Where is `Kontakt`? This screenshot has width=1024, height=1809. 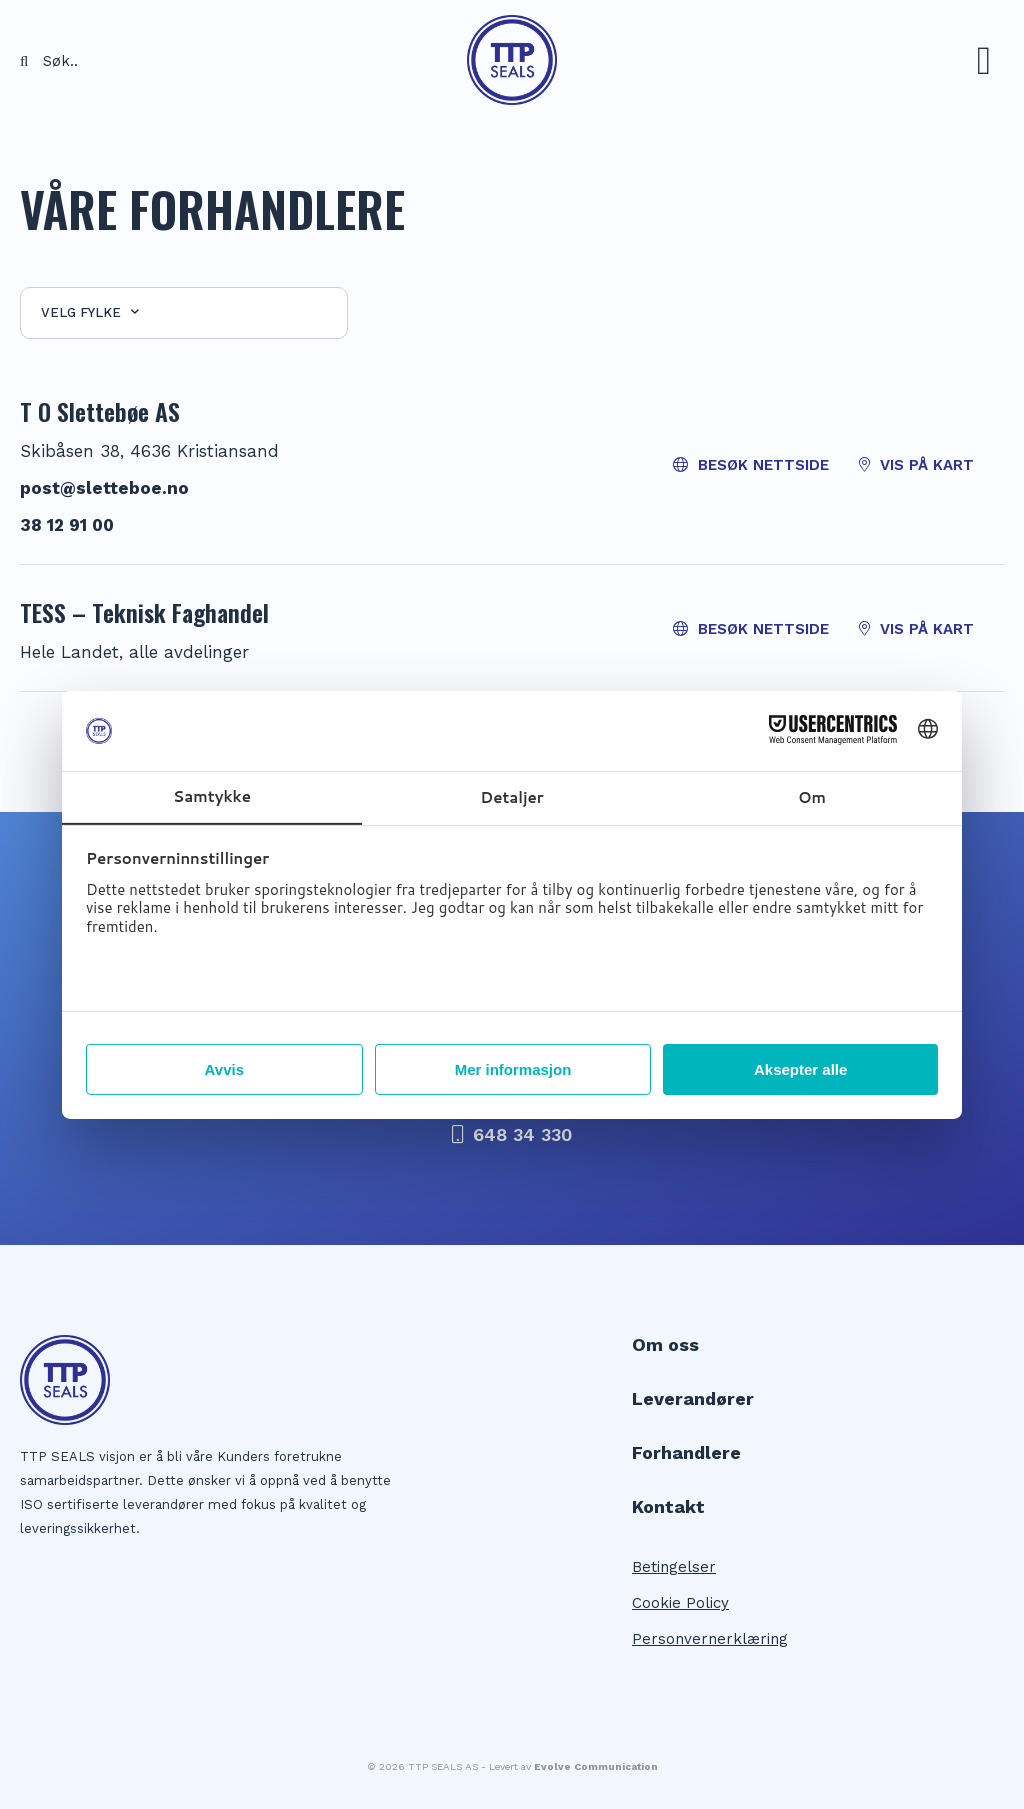 Kontakt is located at coordinates (668, 1507).